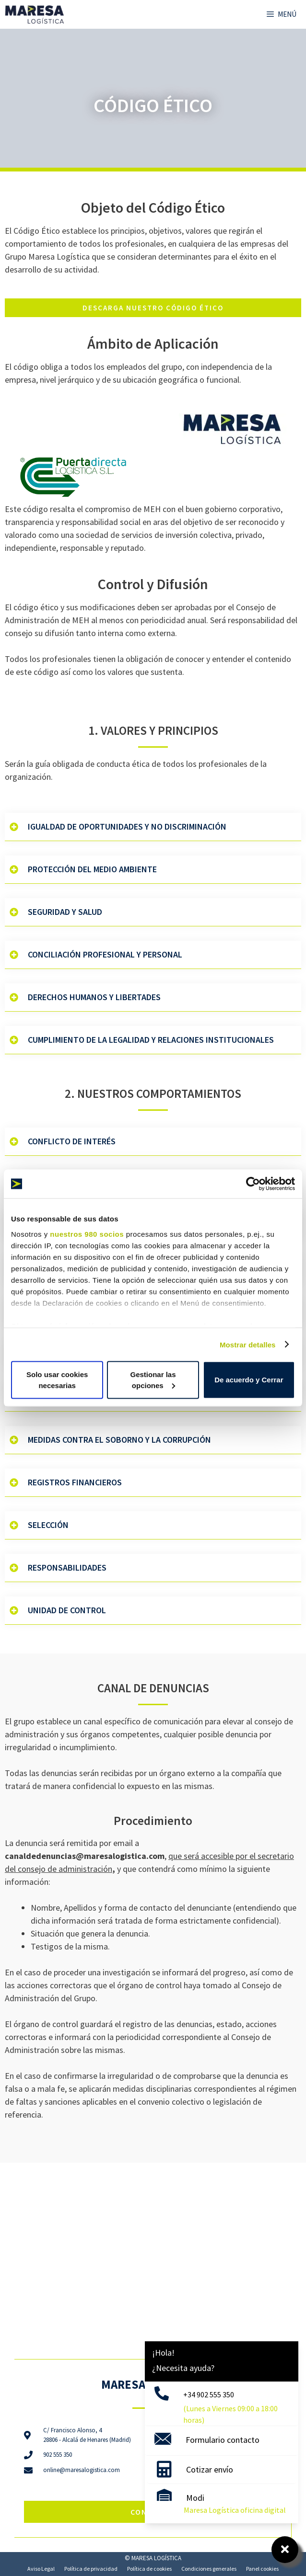 Image resolution: width=306 pixels, height=2576 pixels. Describe the element at coordinates (94, 997) in the screenshot. I see `Derechos Humanos y Libertades` at that location.